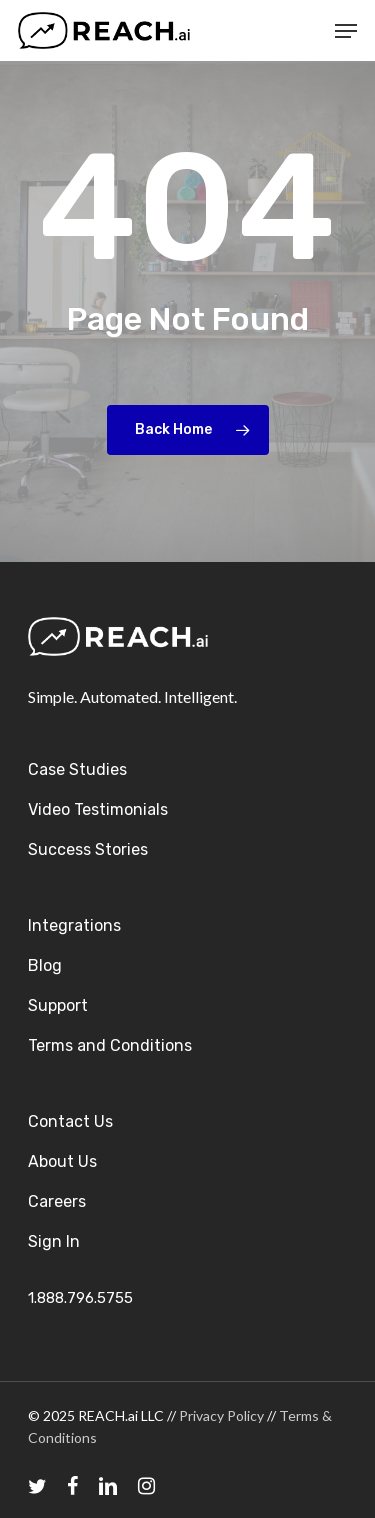 This screenshot has height=1518, width=375. Describe the element at coordinates (110, 1045) in the screenshot. I see `Terms and Conditions` at that location.